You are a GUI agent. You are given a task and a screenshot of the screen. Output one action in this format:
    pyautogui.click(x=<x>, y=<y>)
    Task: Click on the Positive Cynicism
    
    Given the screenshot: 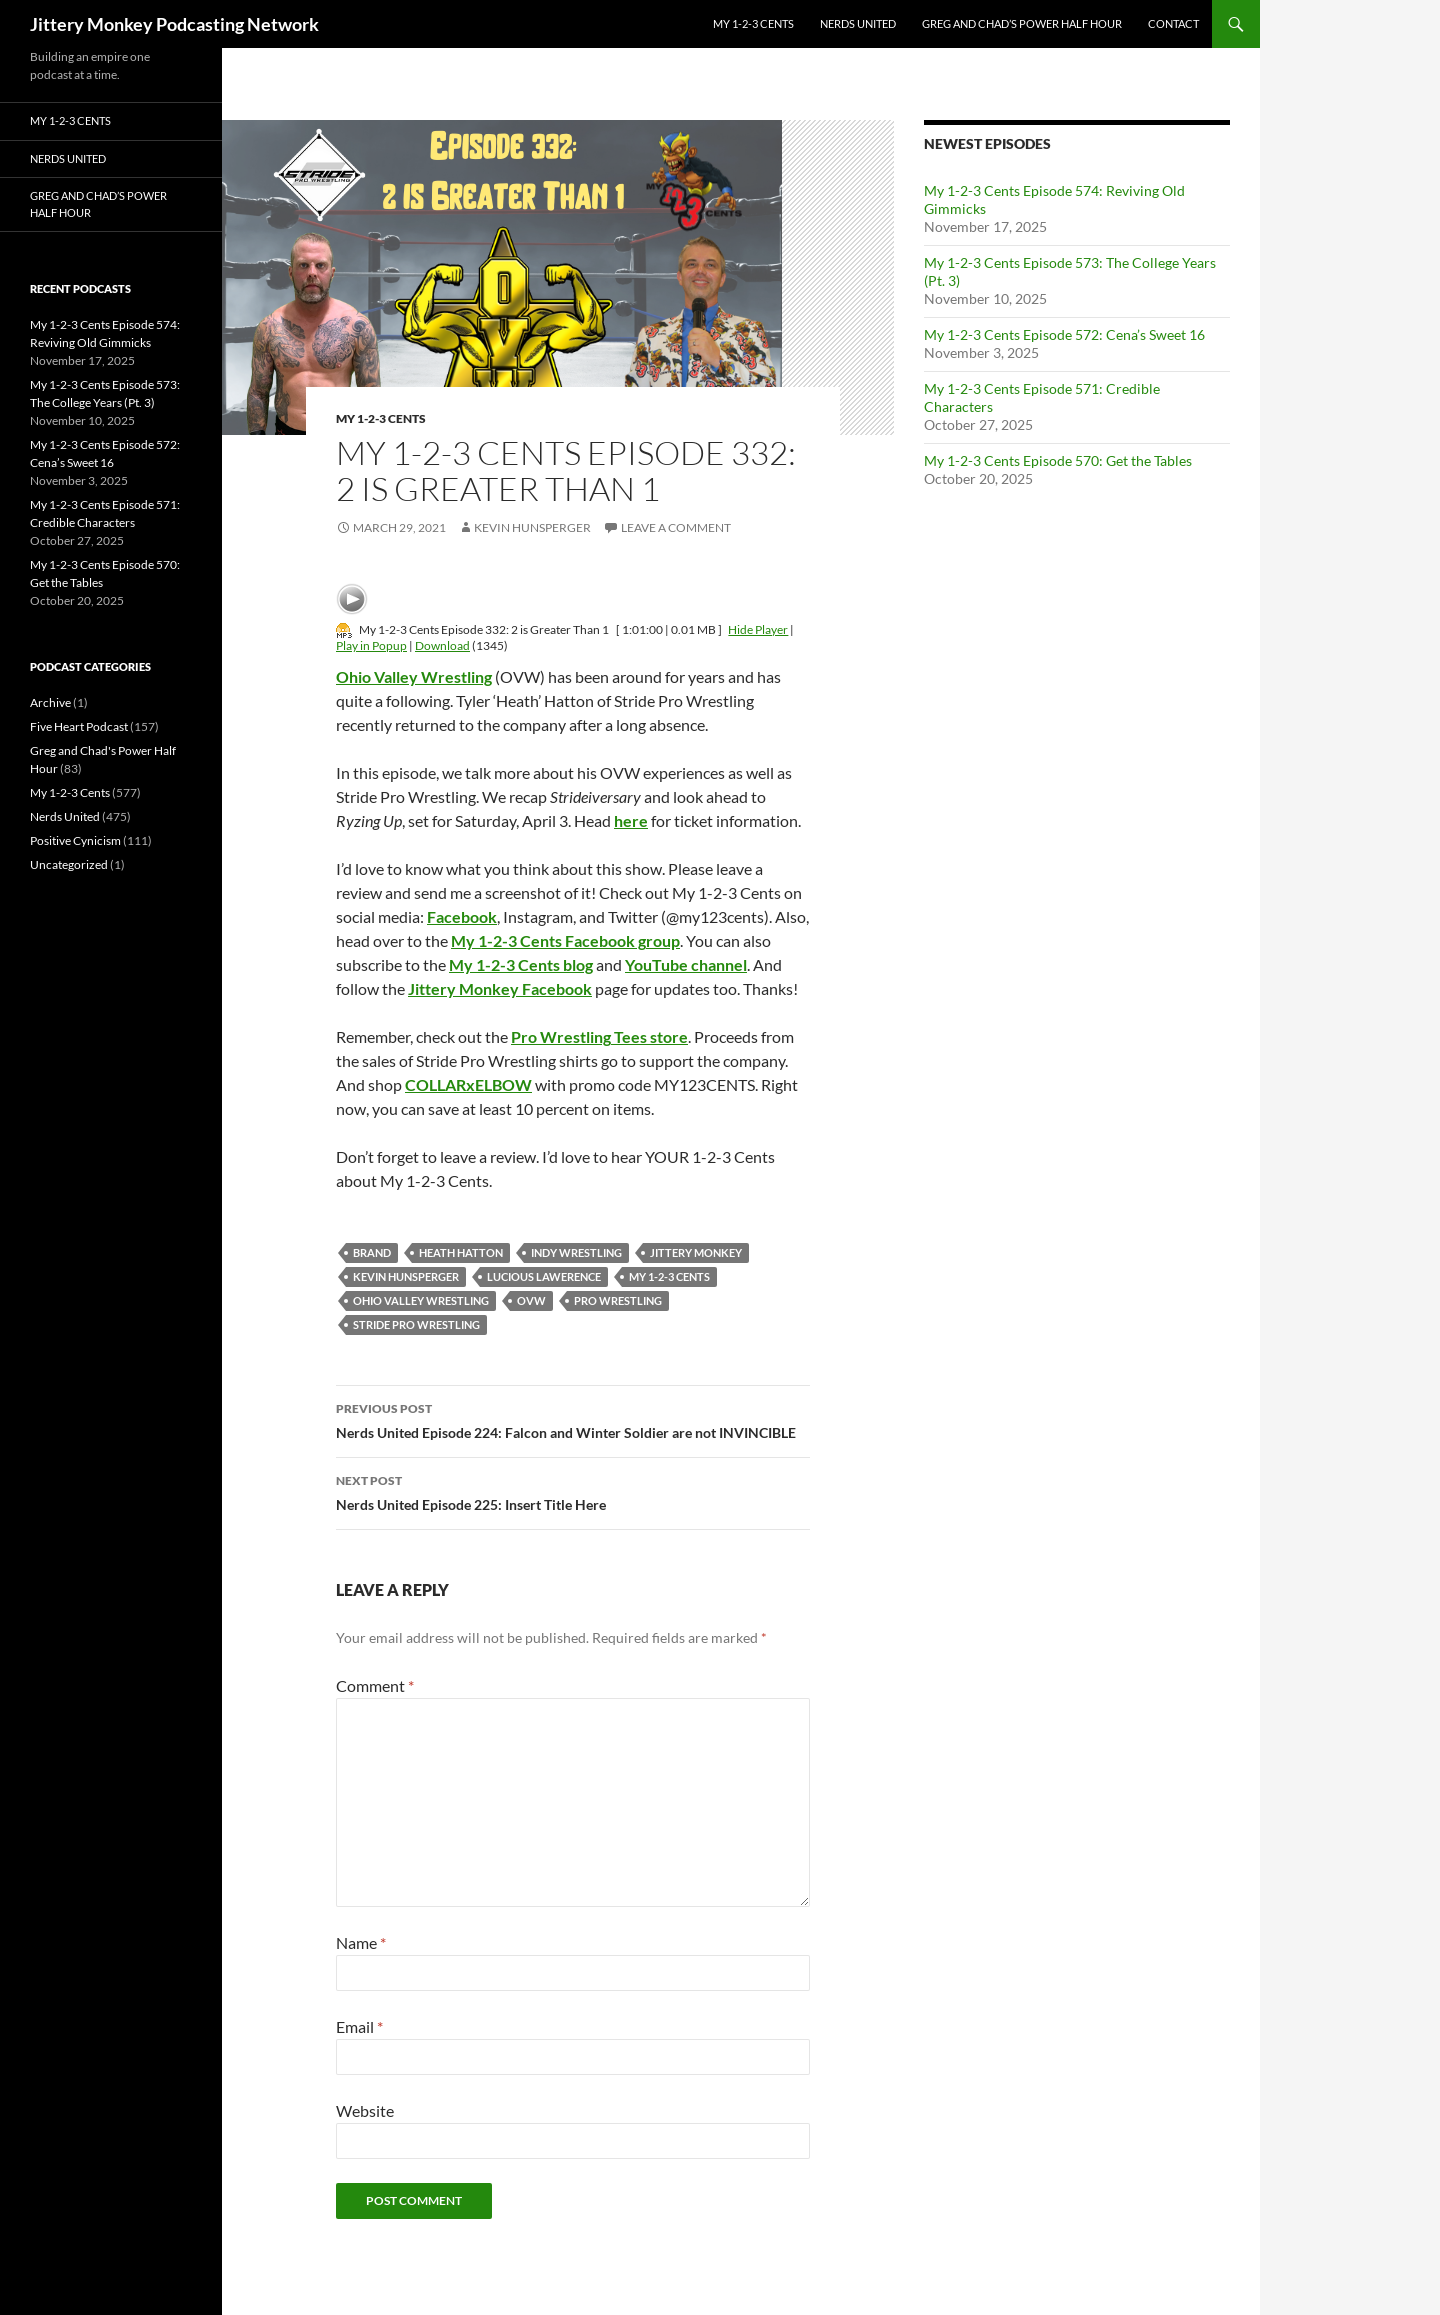 What is the action you would take?
    pyautogui.click(x=75, y=840)
    